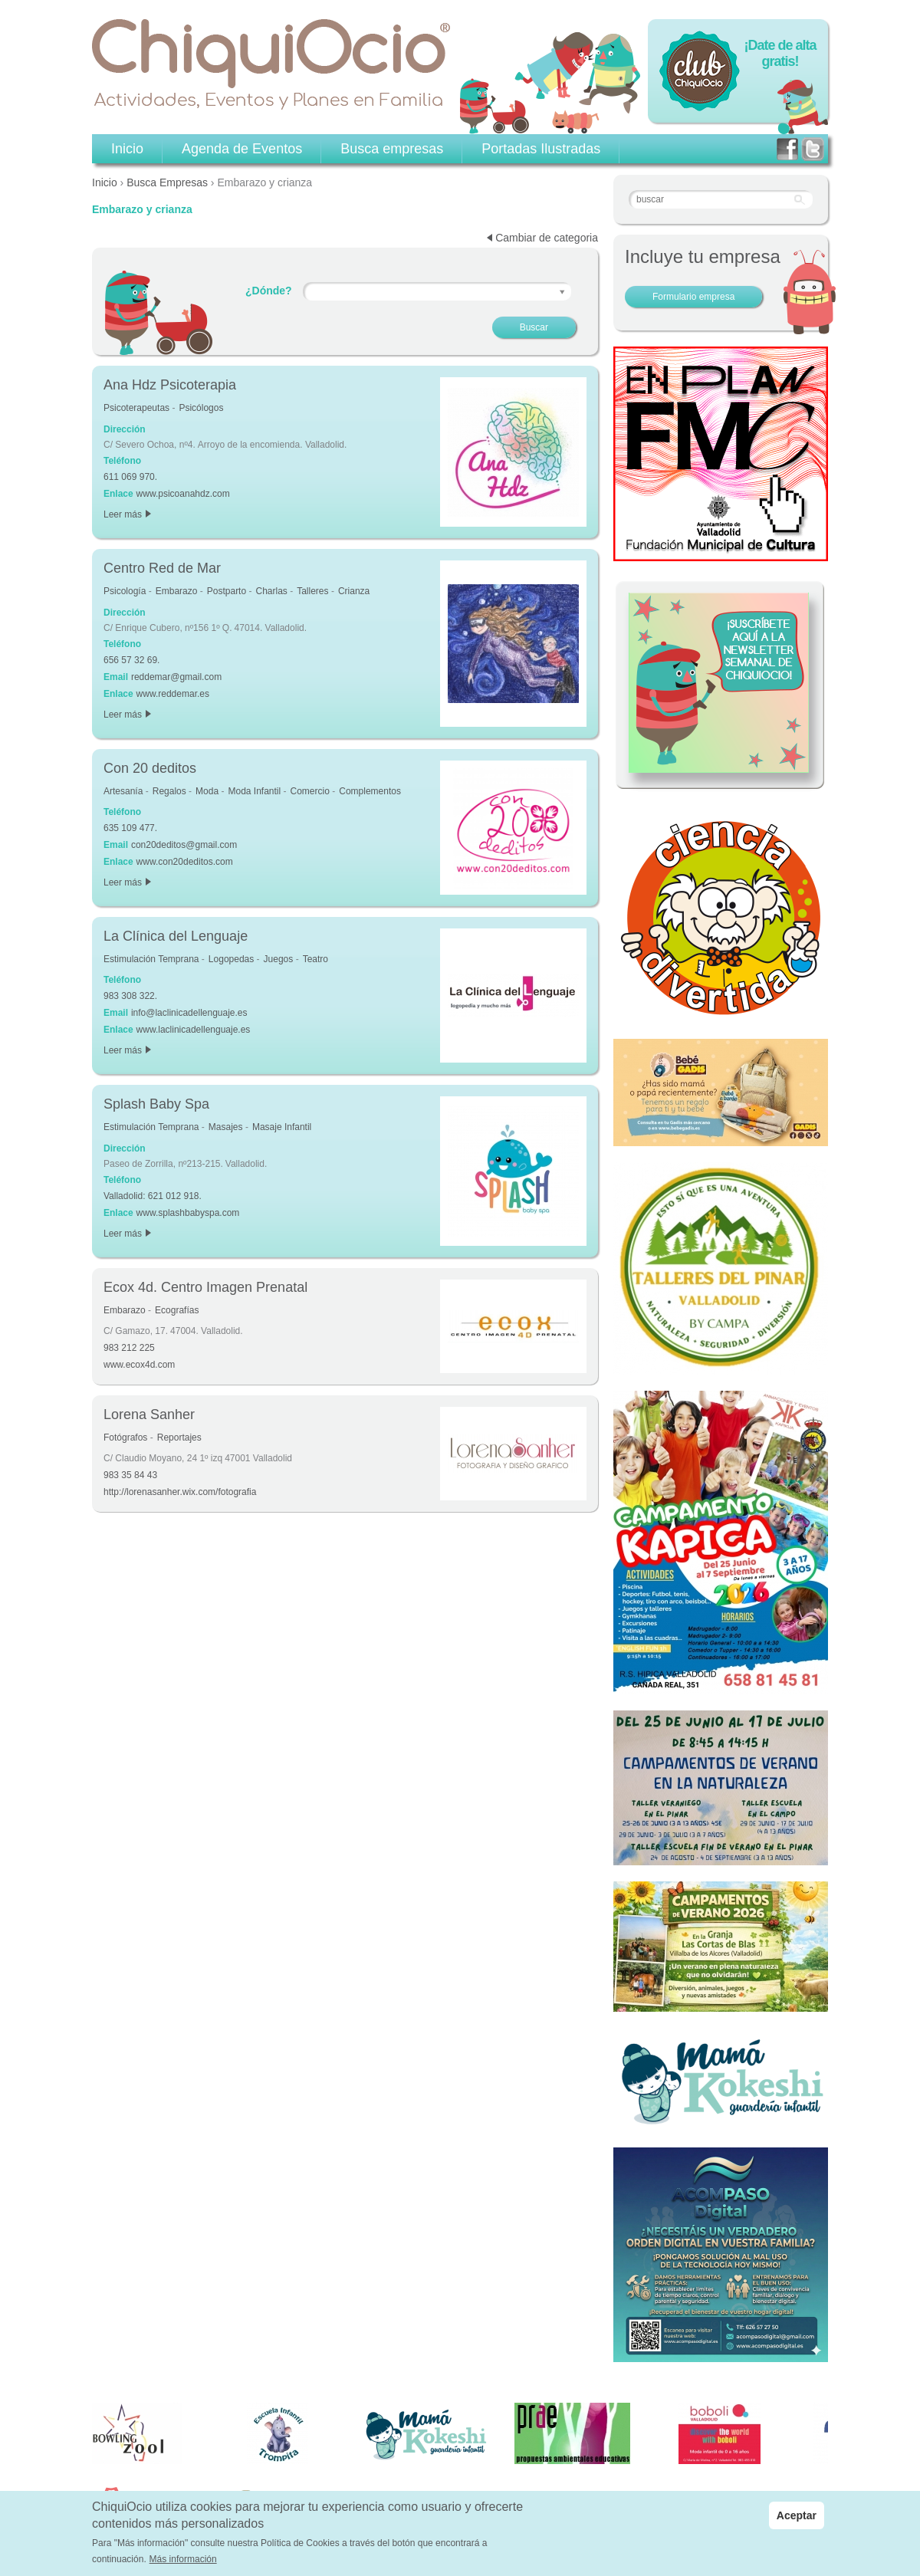 This screenshot has width=920, height=2576. I want to click on http://lorenasanher.wix.com/fotografia, so click(180, 1492).